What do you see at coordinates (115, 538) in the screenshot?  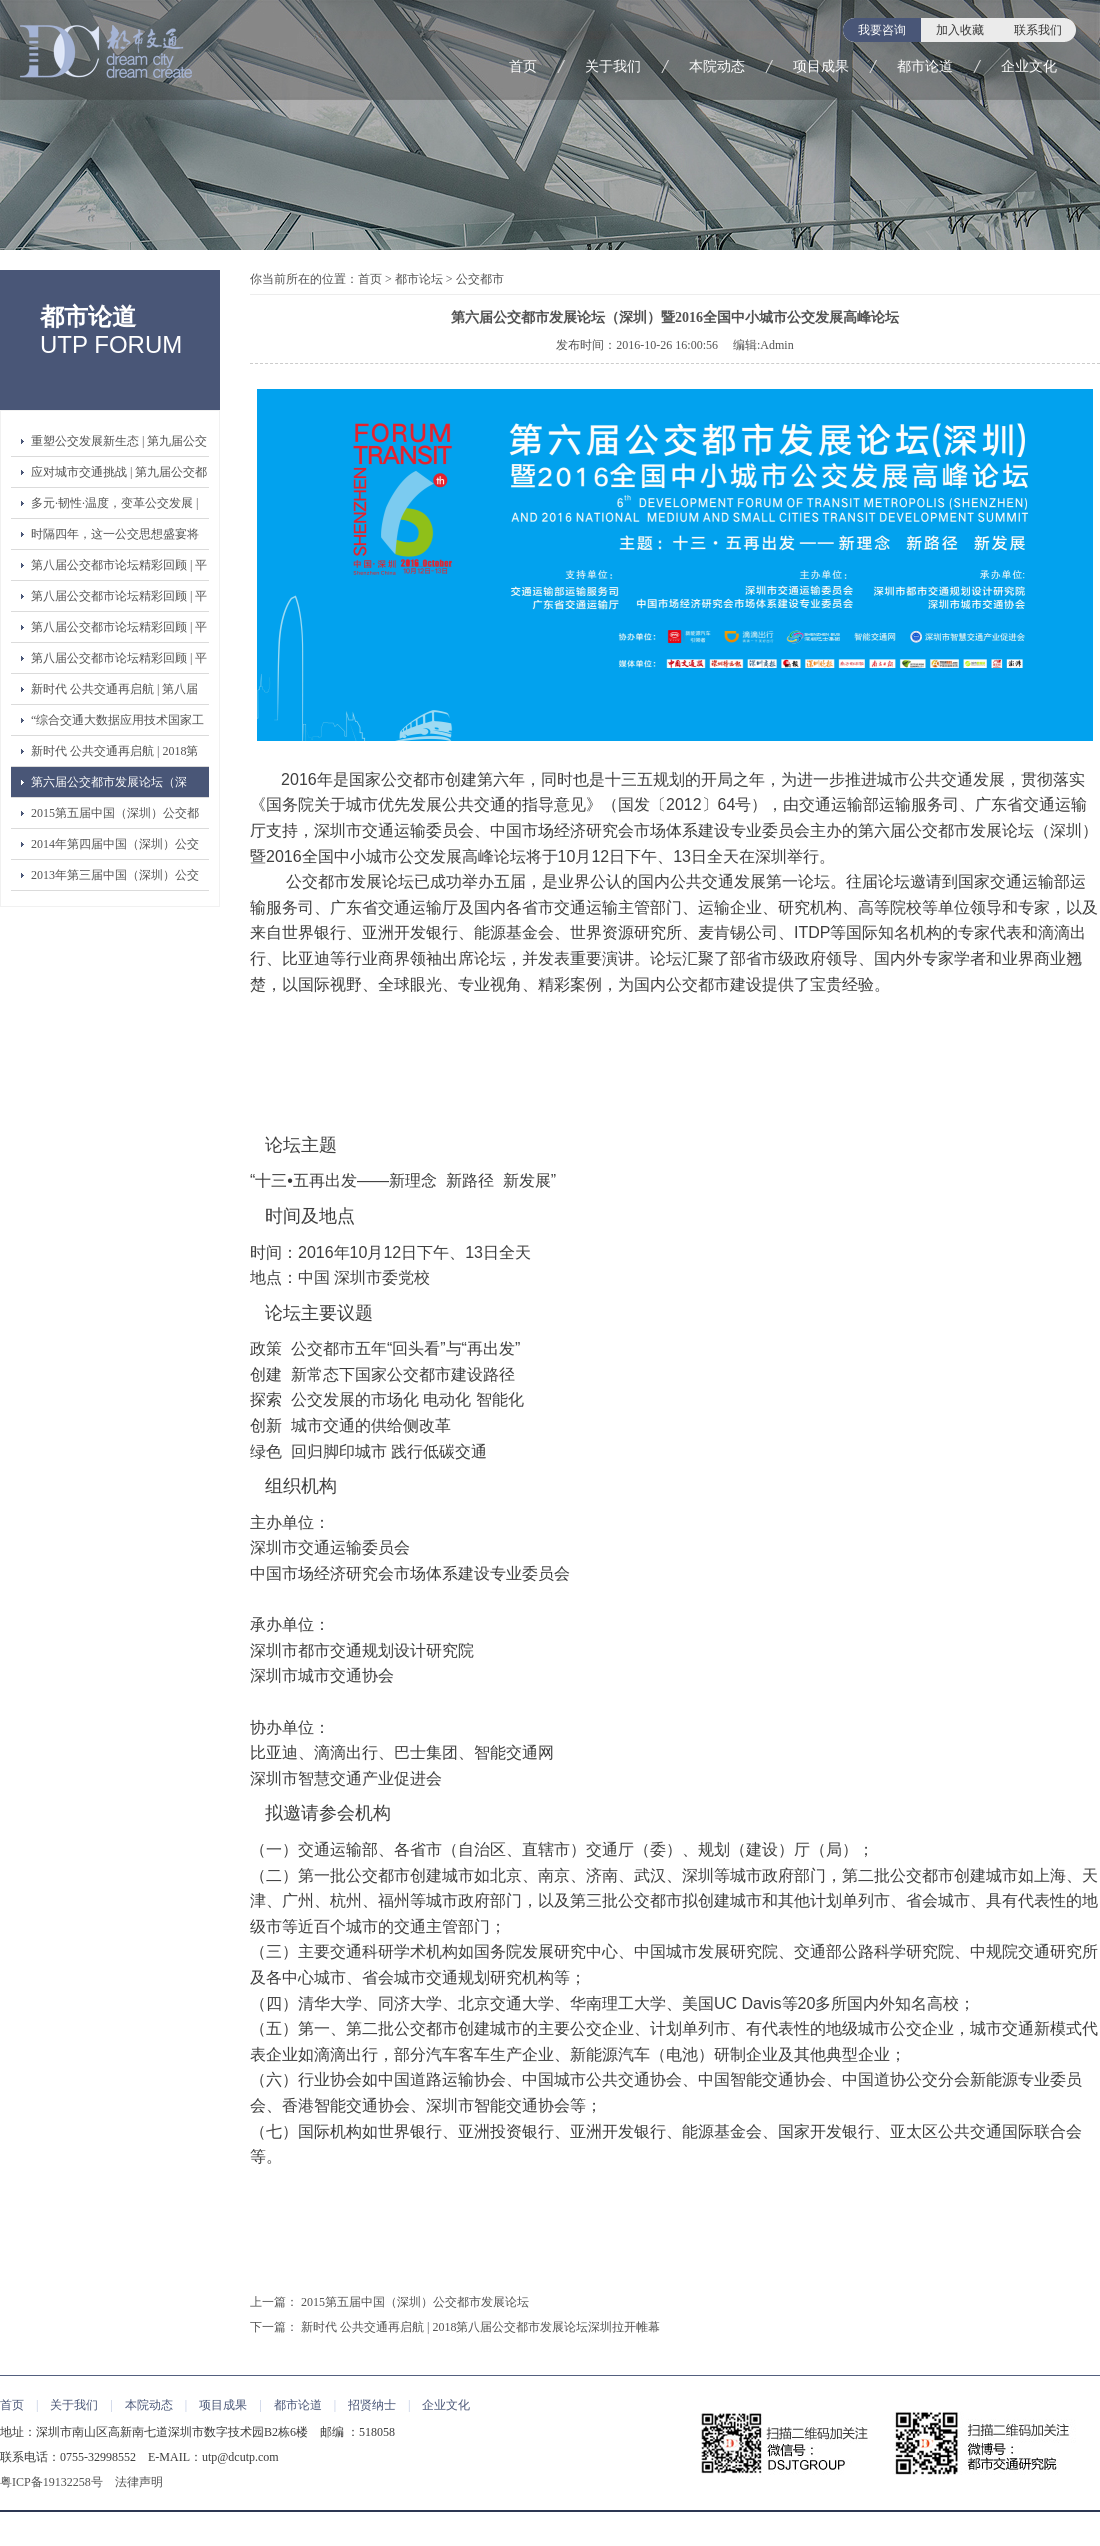 I see `时隔四年，这一公交思想盛宴将强势回归` at bounding box center [115, 538].